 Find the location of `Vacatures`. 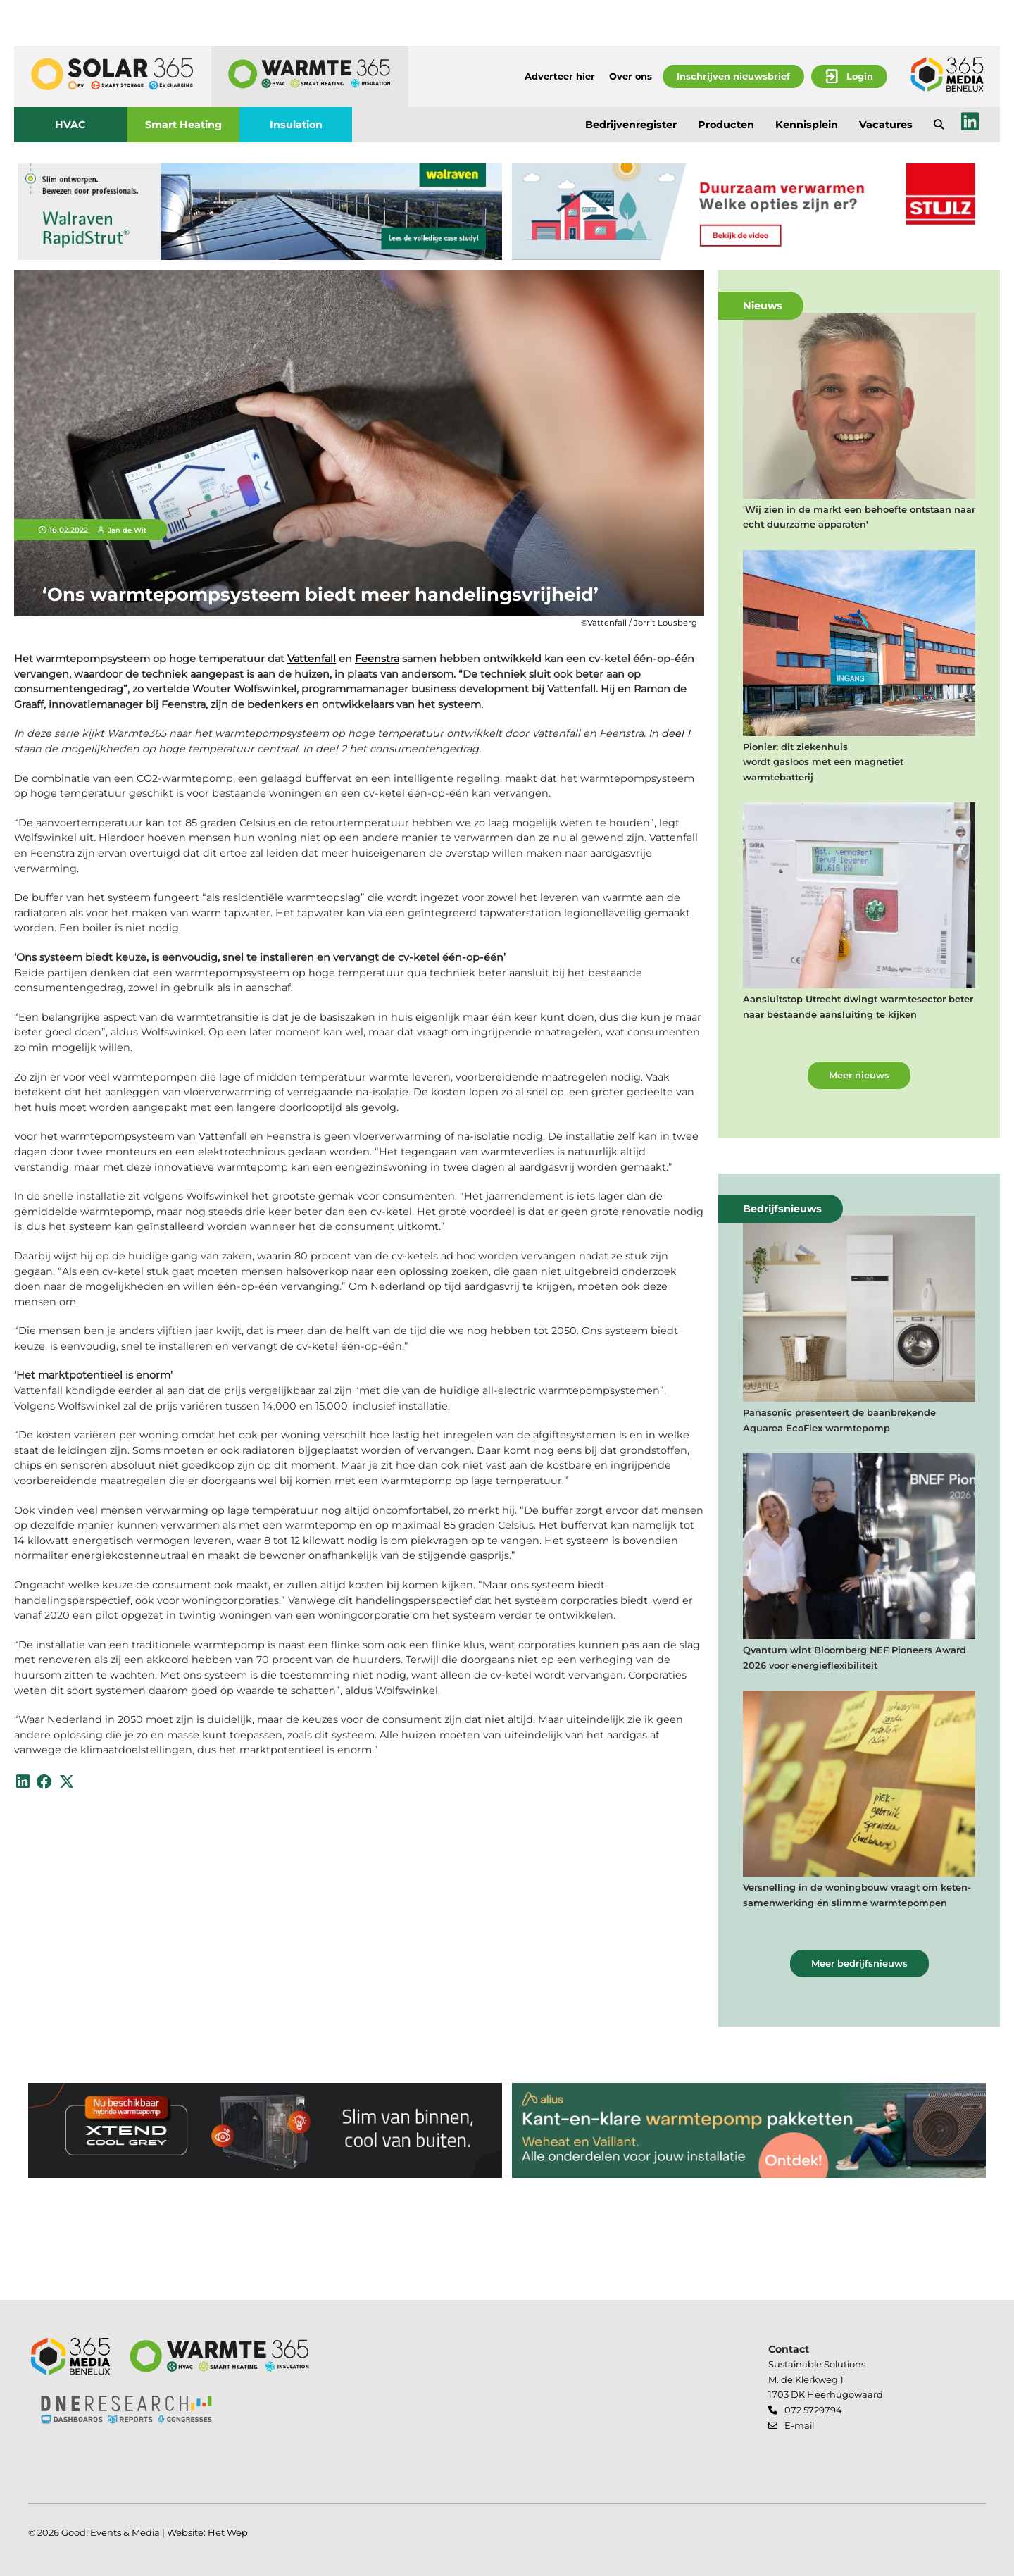

Vacatures is located at coordinates (886, 124).